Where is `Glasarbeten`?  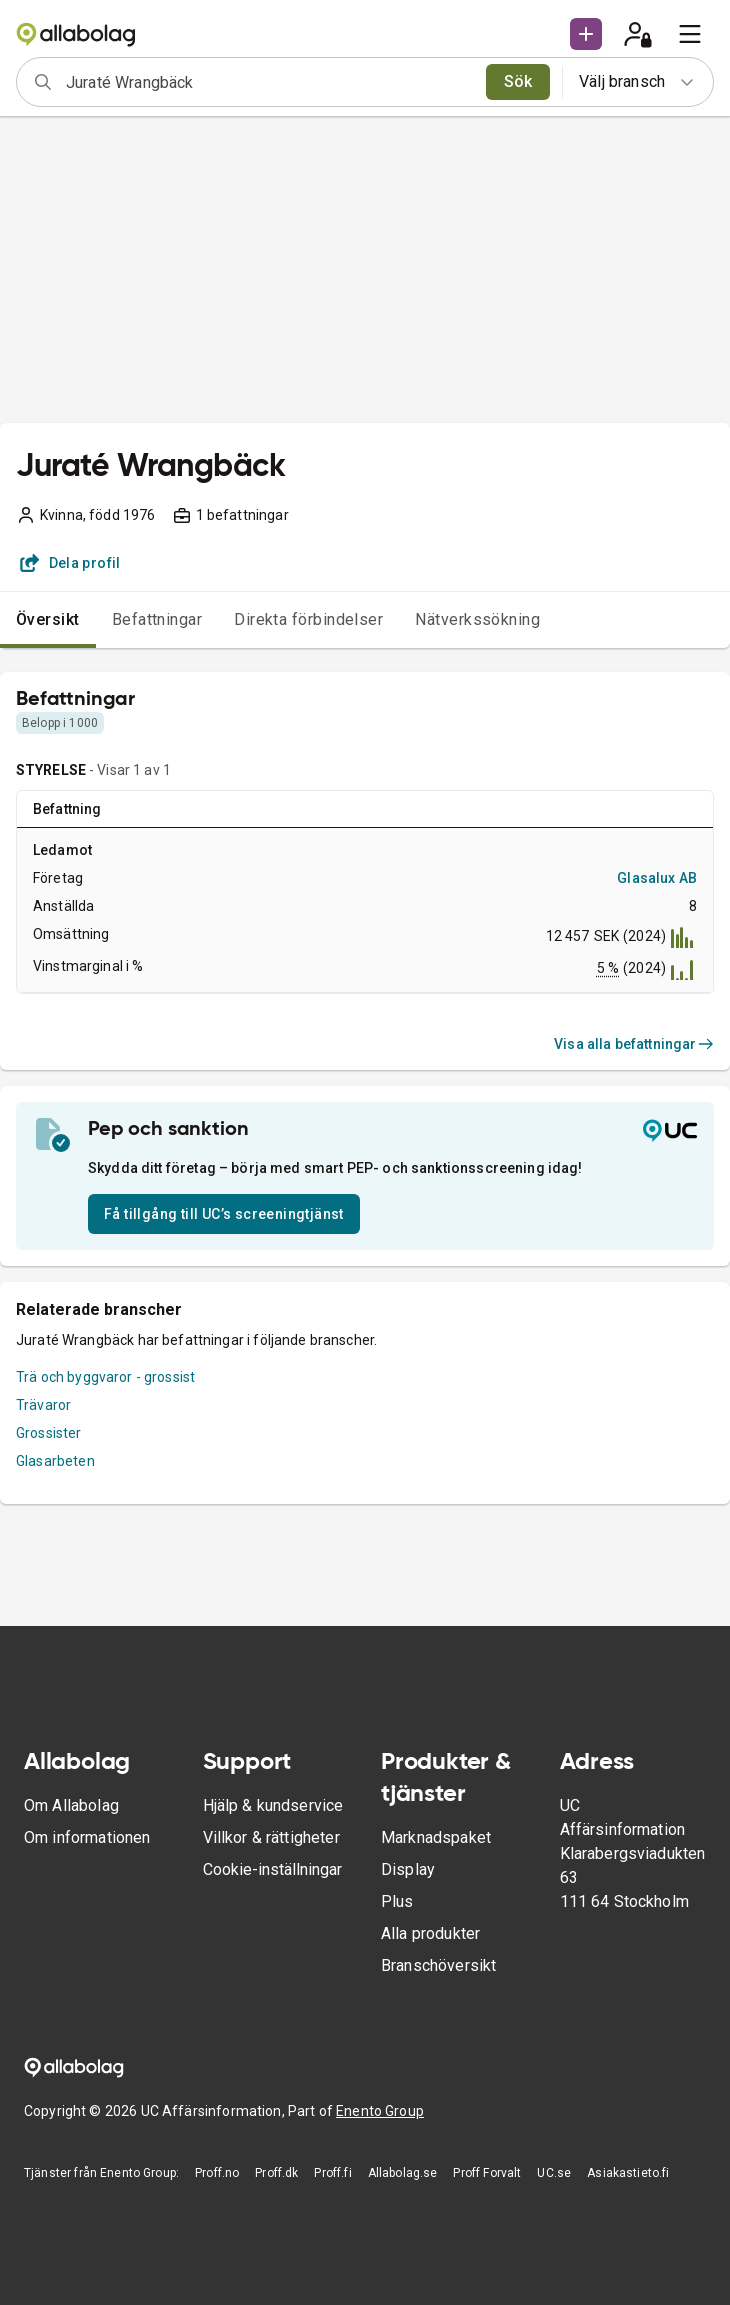
Glasarbeten is located at coordinates (55, 1461).